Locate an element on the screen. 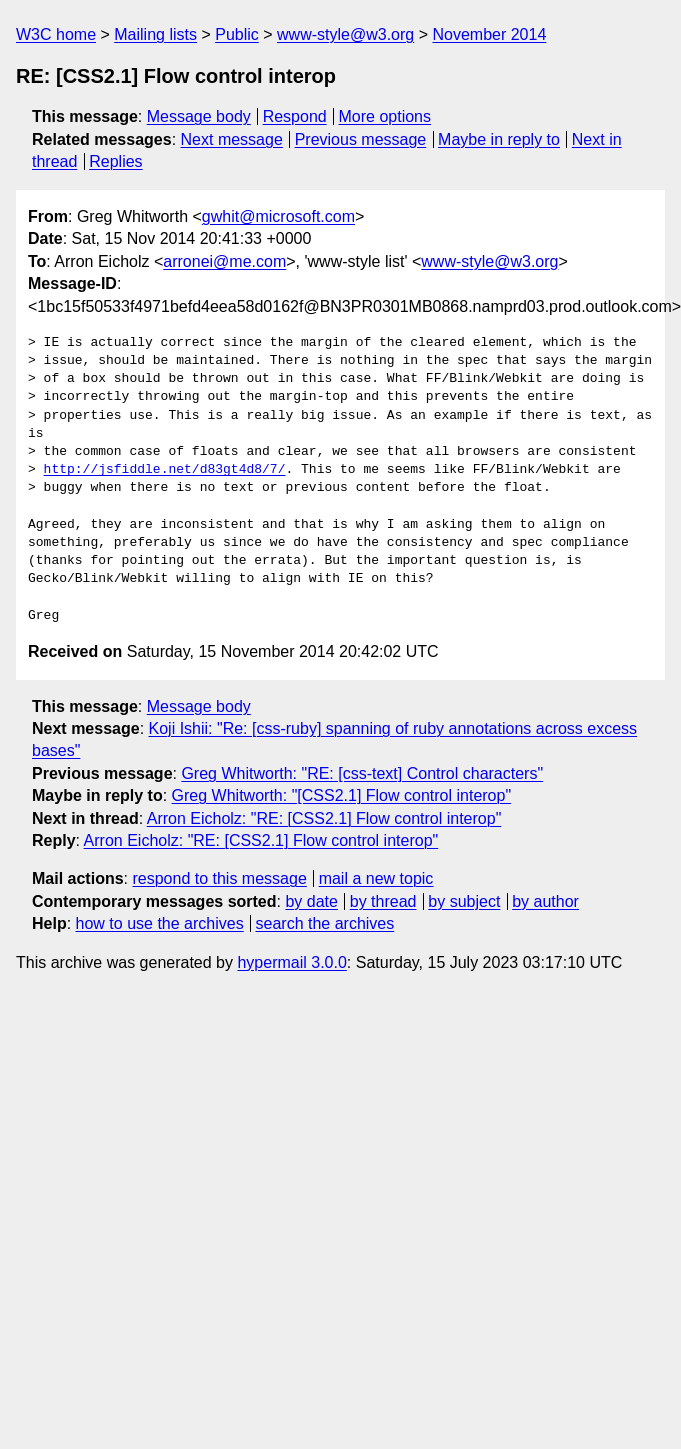  Mailing lists is located at coordinates (155, 34).